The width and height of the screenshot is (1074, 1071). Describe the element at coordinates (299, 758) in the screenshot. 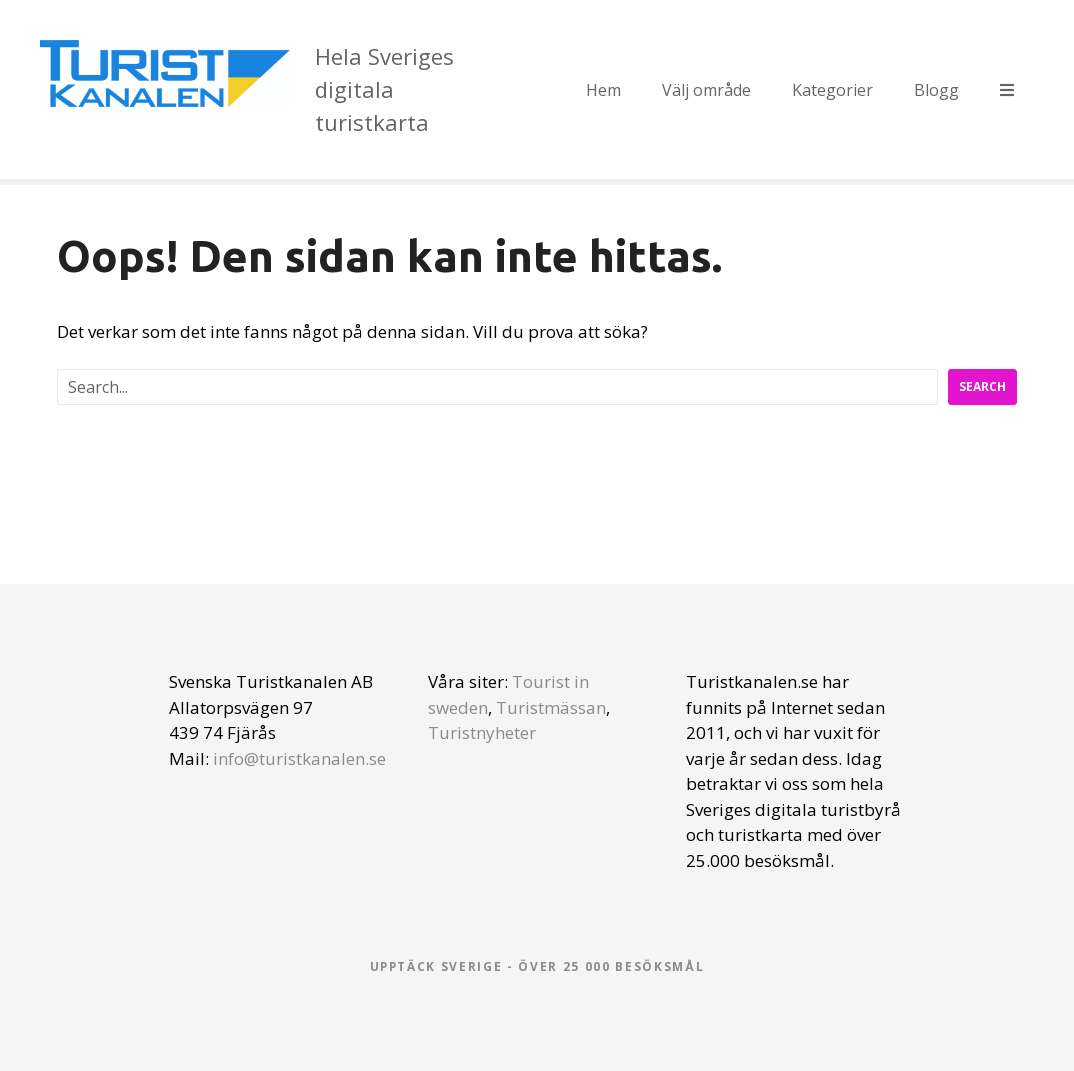

I see `info@turistkanalen.se` at that location.